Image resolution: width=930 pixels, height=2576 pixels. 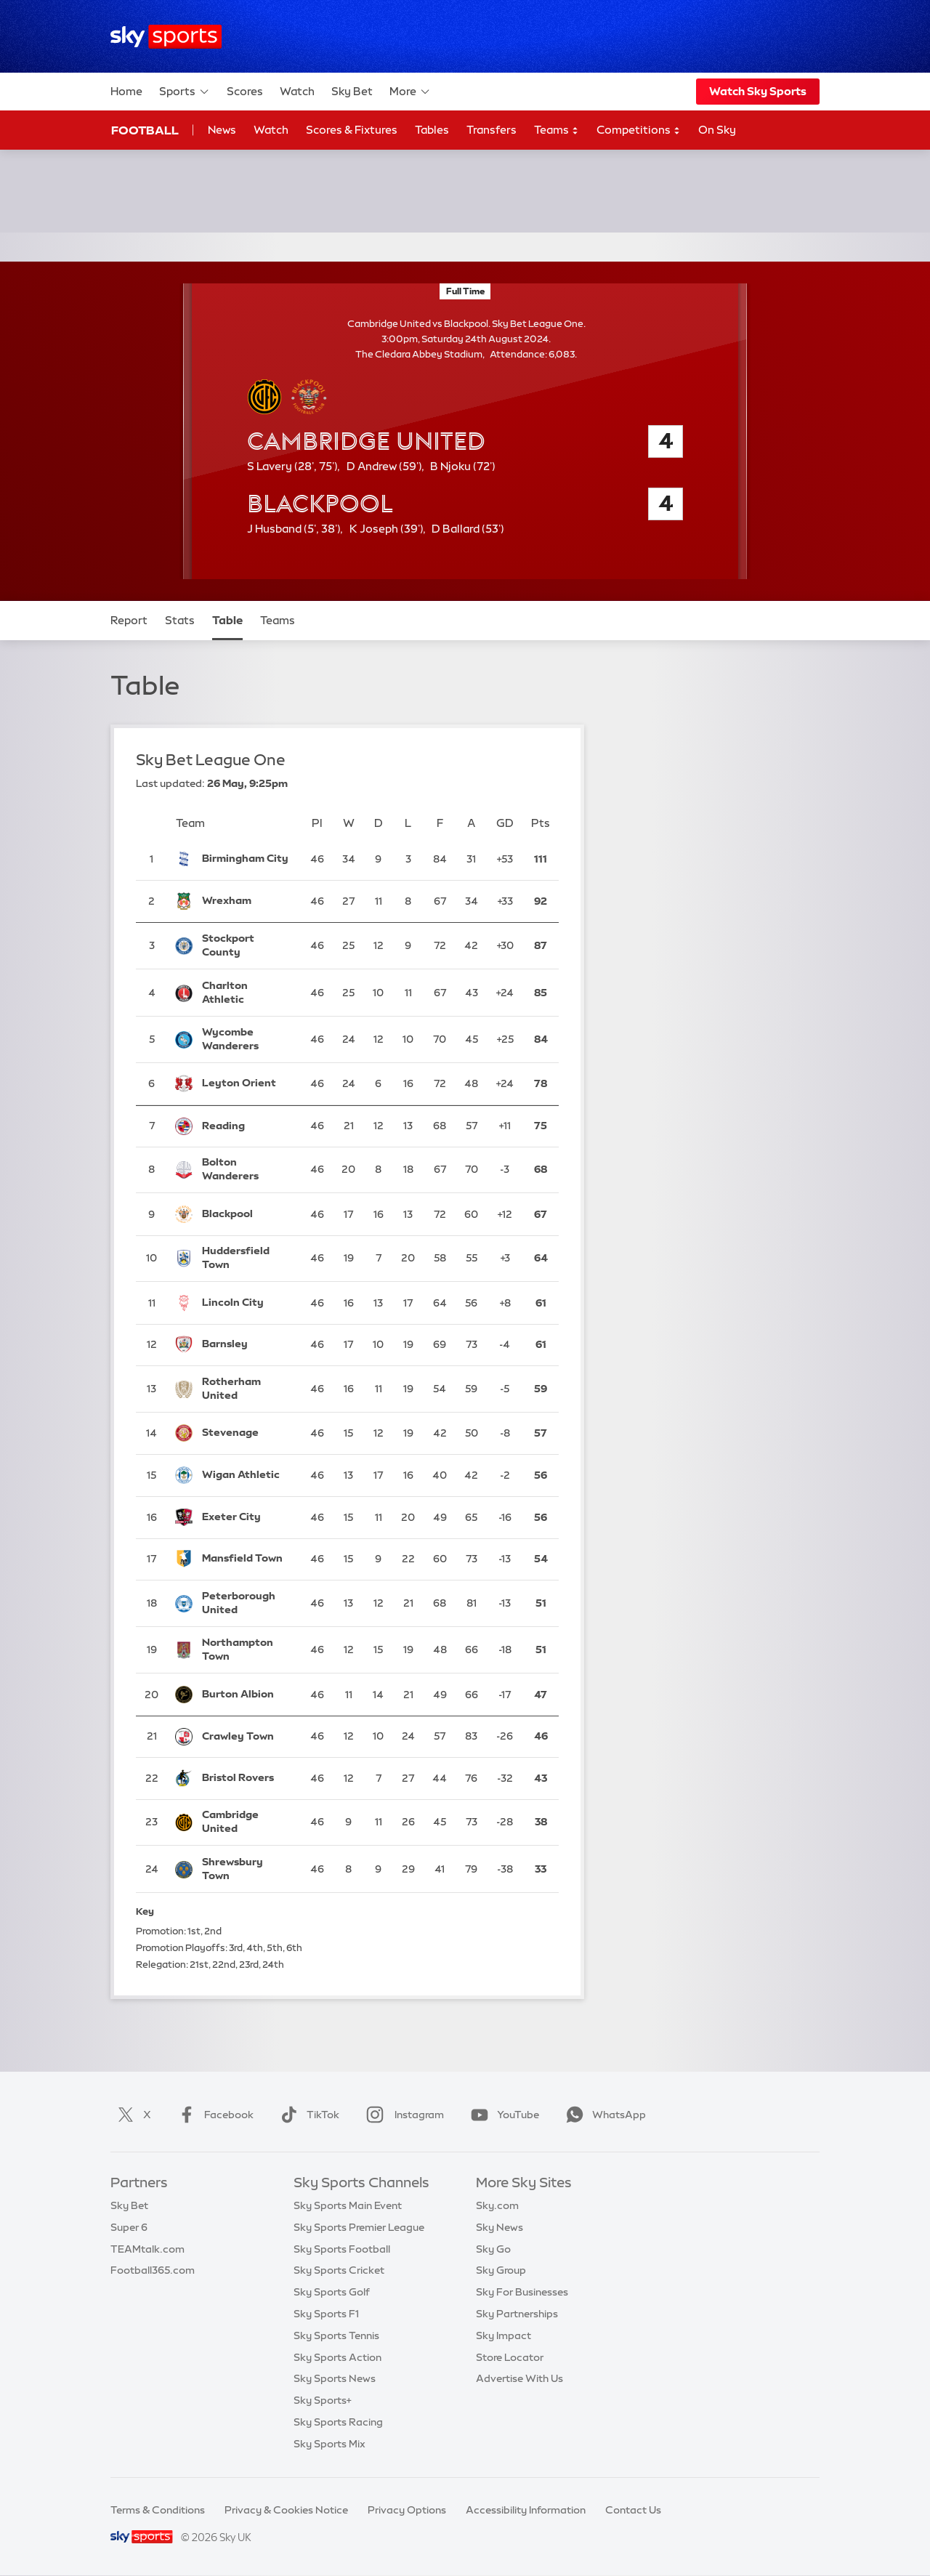 What do you see at coordinates (639, 130) in the screenshot?
I see `Competitions` at bounding box center [639, 130].